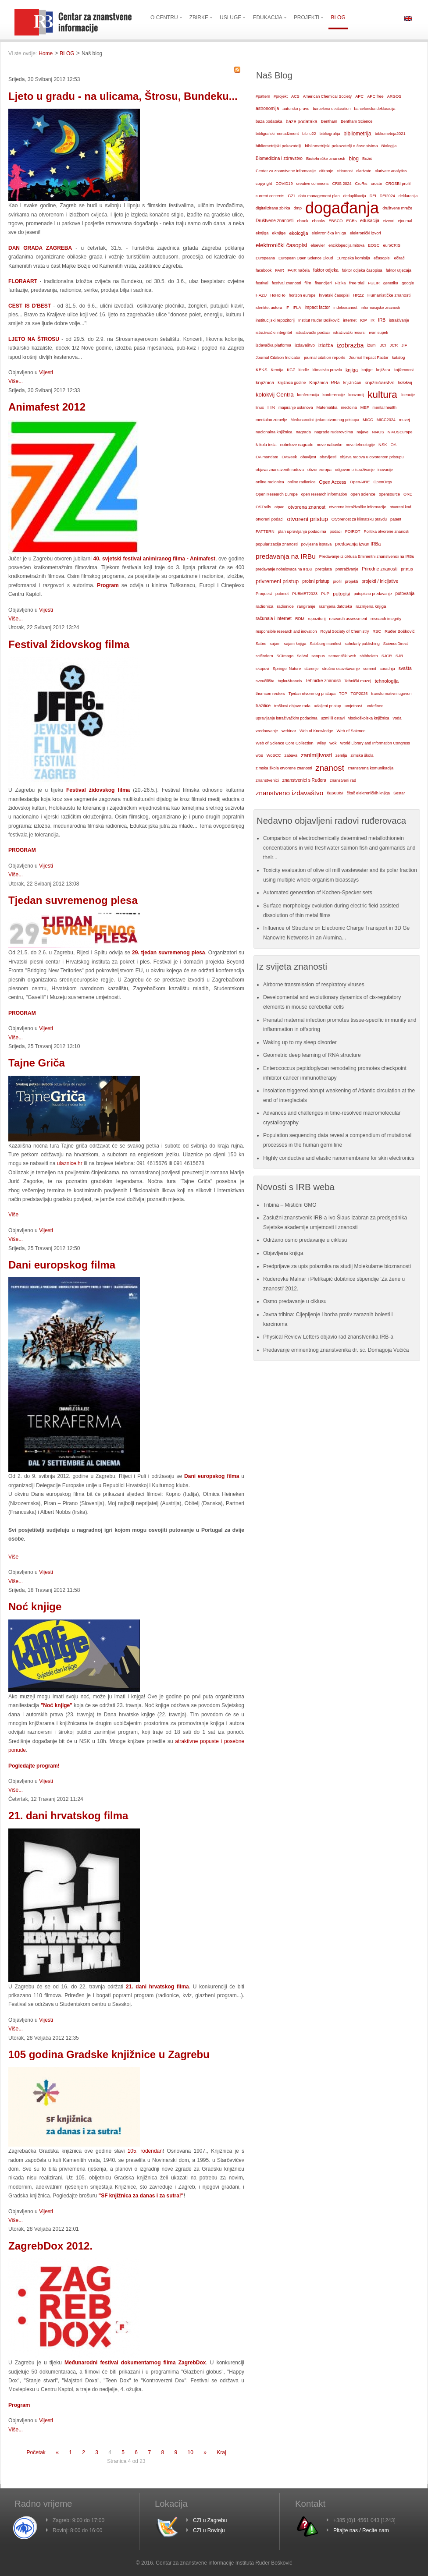  I want to click on kolokvij Centra, so click(275, 394).